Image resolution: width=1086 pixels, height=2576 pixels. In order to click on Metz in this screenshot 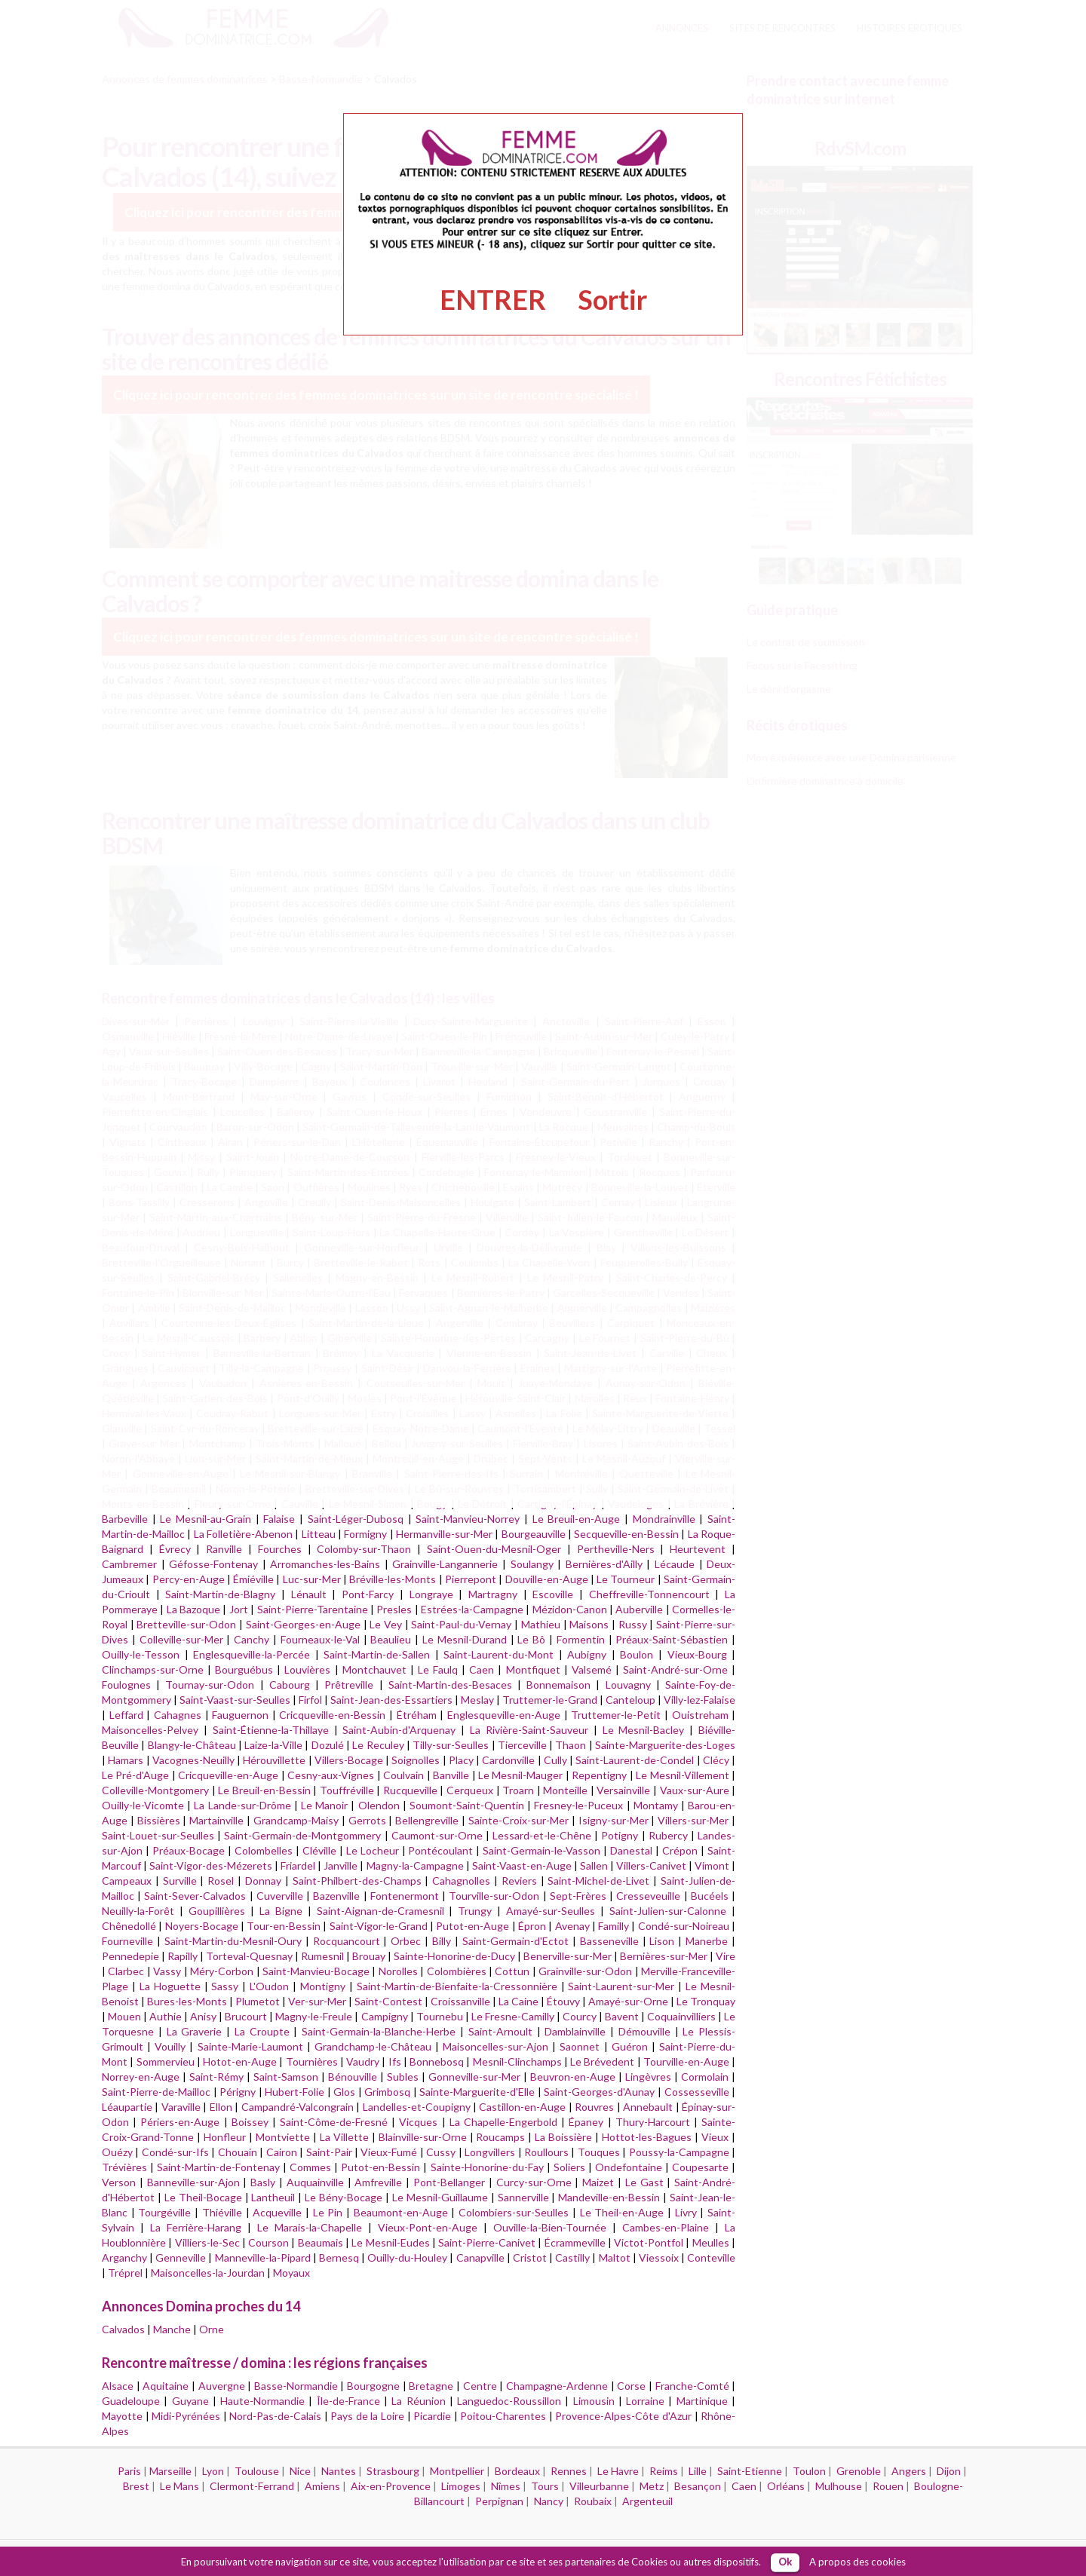, I will do `click(652, 2486)`.